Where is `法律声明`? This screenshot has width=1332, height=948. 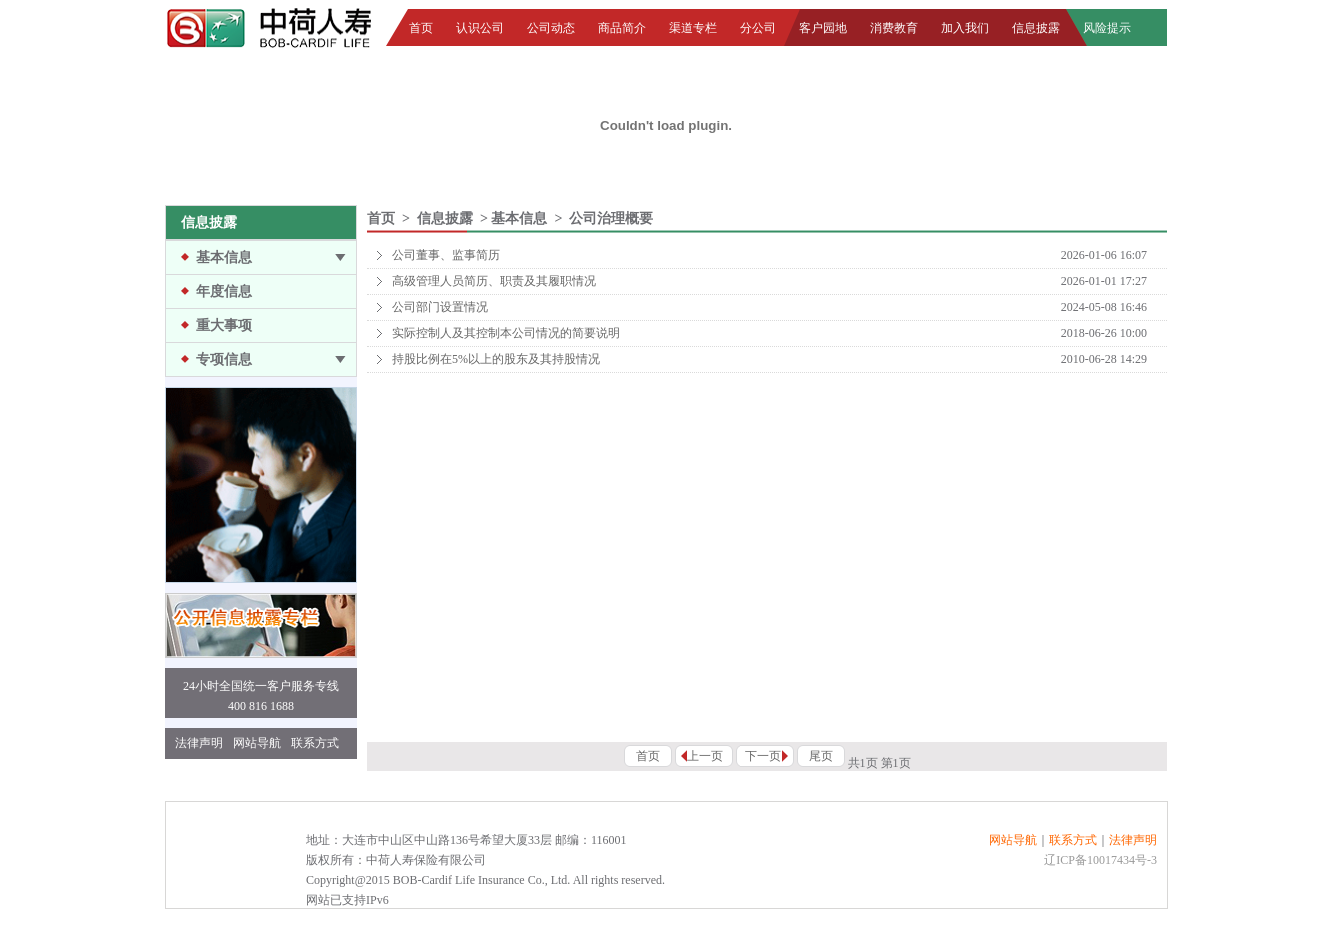 法律声明 is located at coordinates (199, 743).